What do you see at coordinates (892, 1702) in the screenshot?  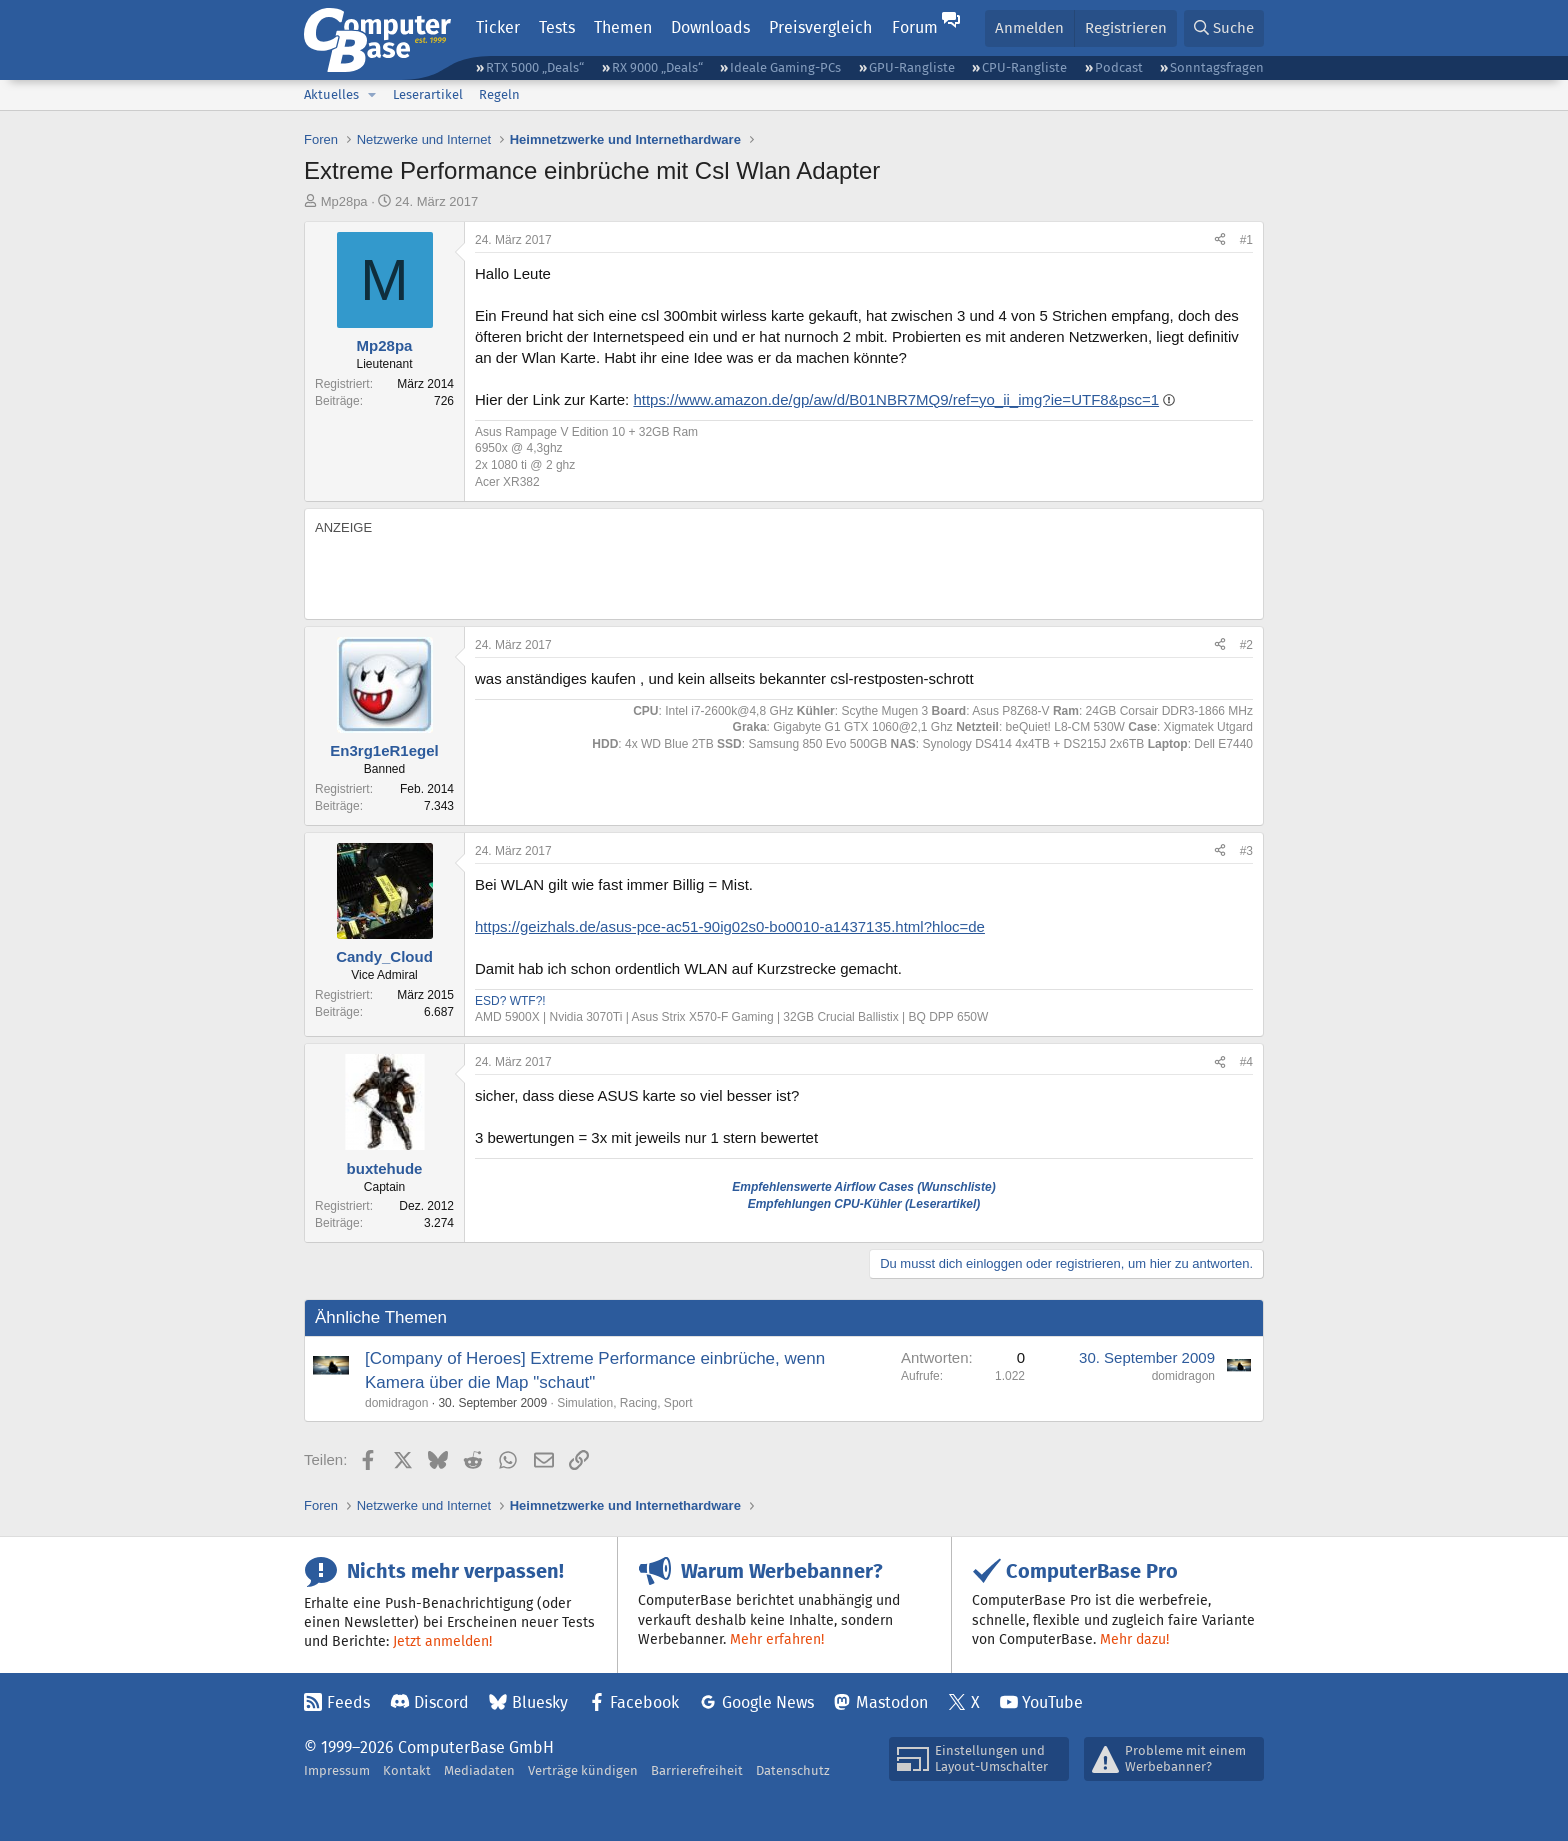 I see `Mastodon` at bounding box center [892, 1702].